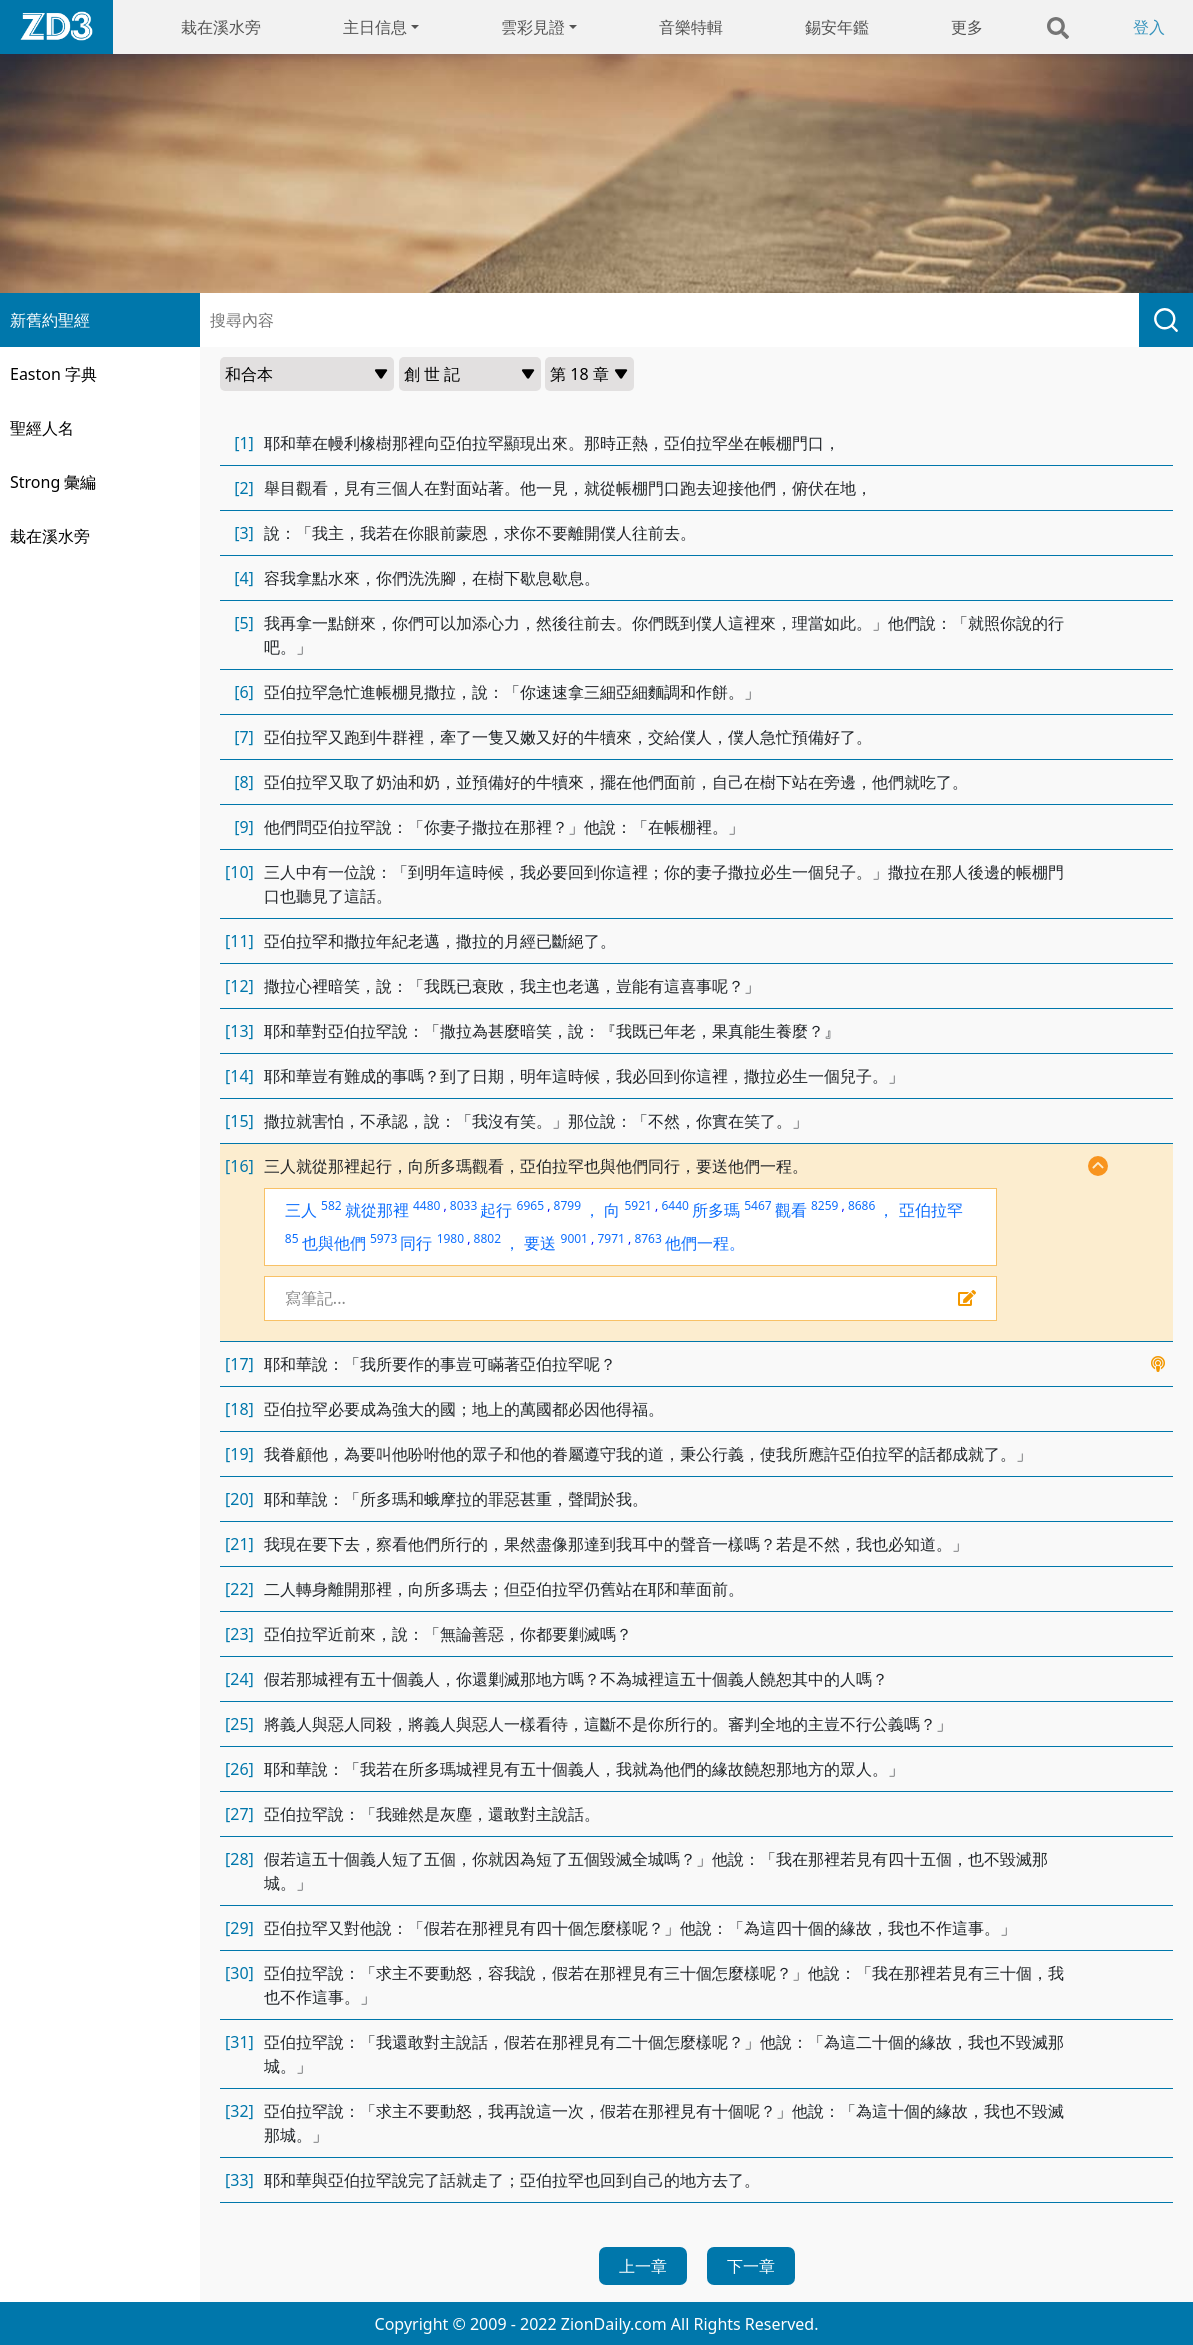 The height and width of the screenshot is (2345, 1193). I want to click on [12], so click(239, 986).